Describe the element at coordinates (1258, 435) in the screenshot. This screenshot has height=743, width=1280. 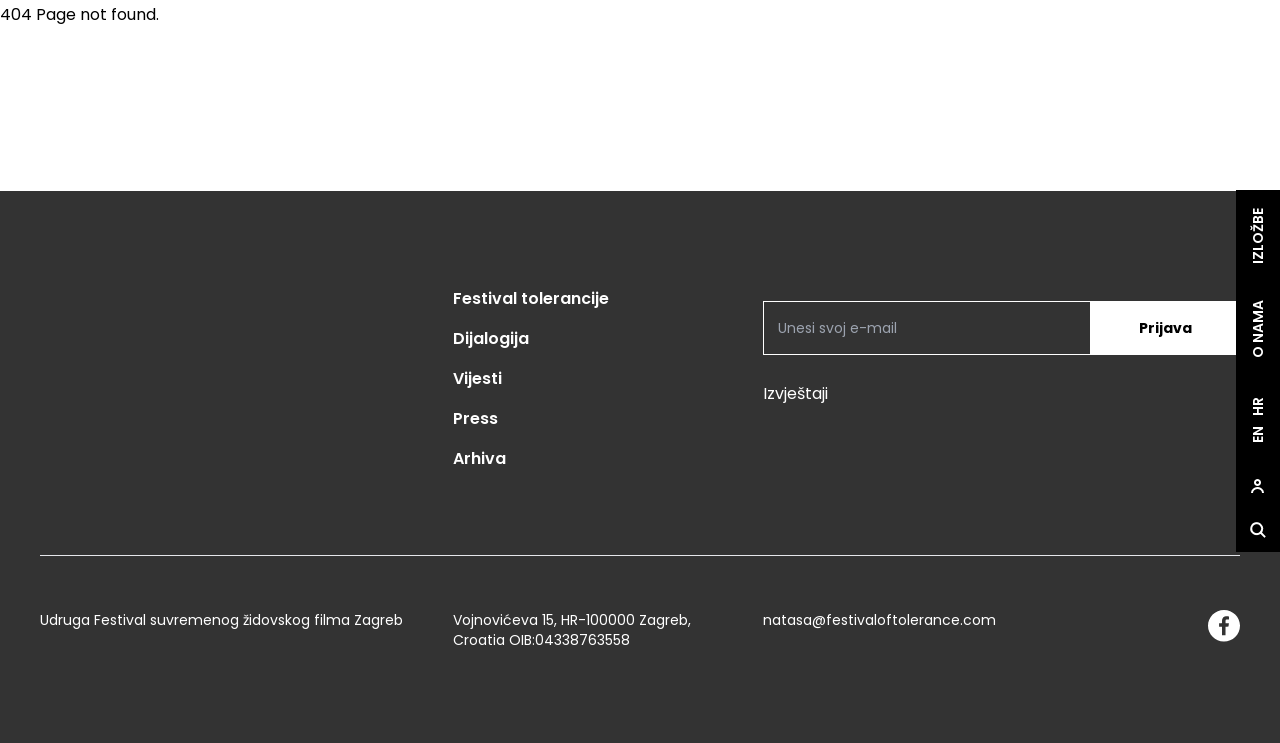
I see `en` at that location.